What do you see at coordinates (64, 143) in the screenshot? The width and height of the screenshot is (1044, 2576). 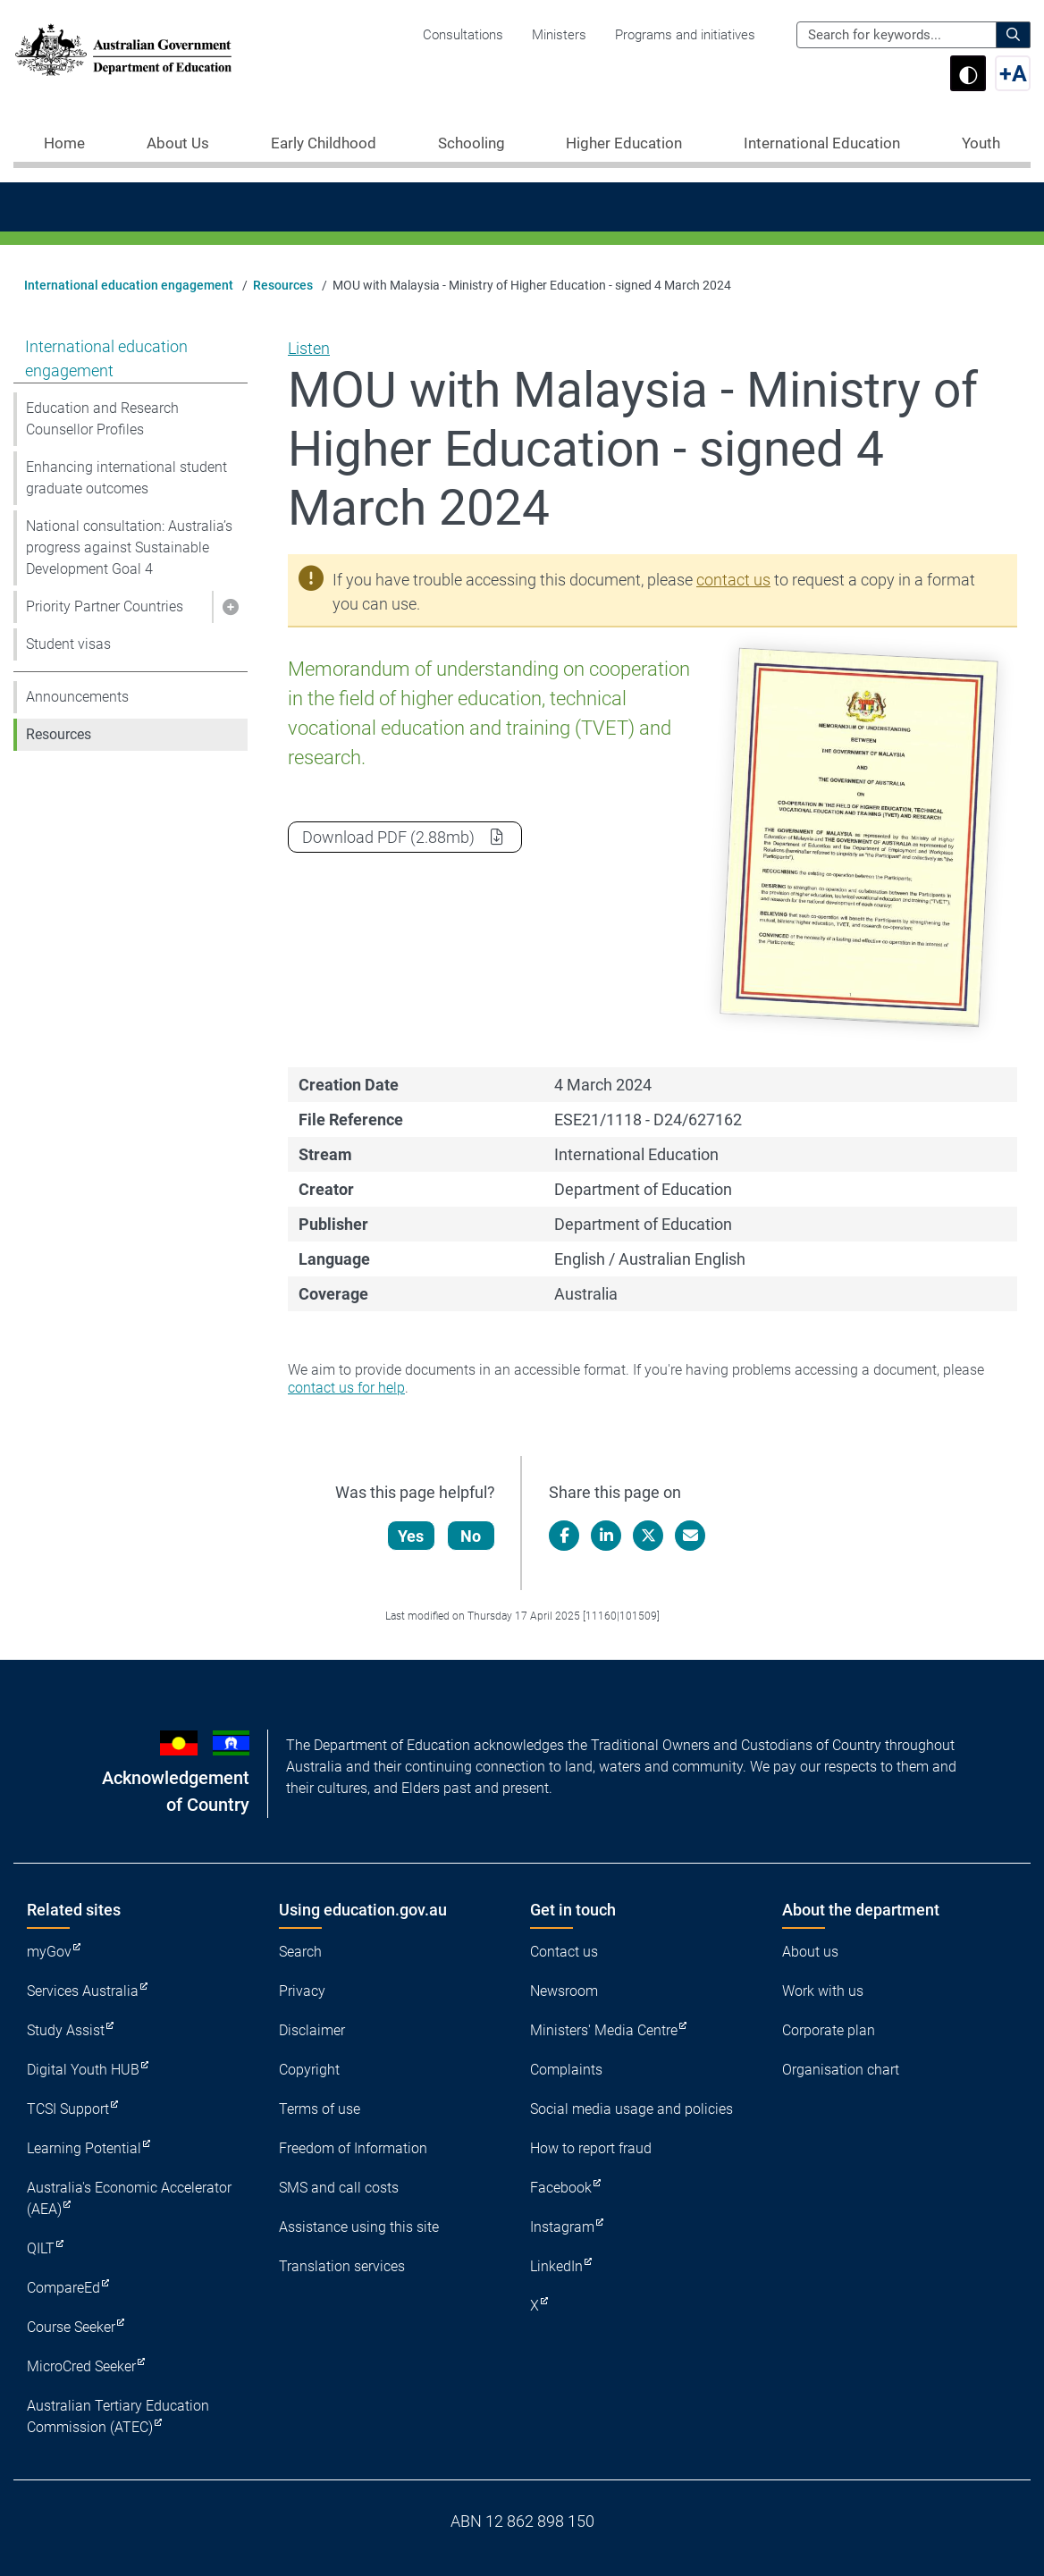 I see `Home` at bounding box center [64, 143].